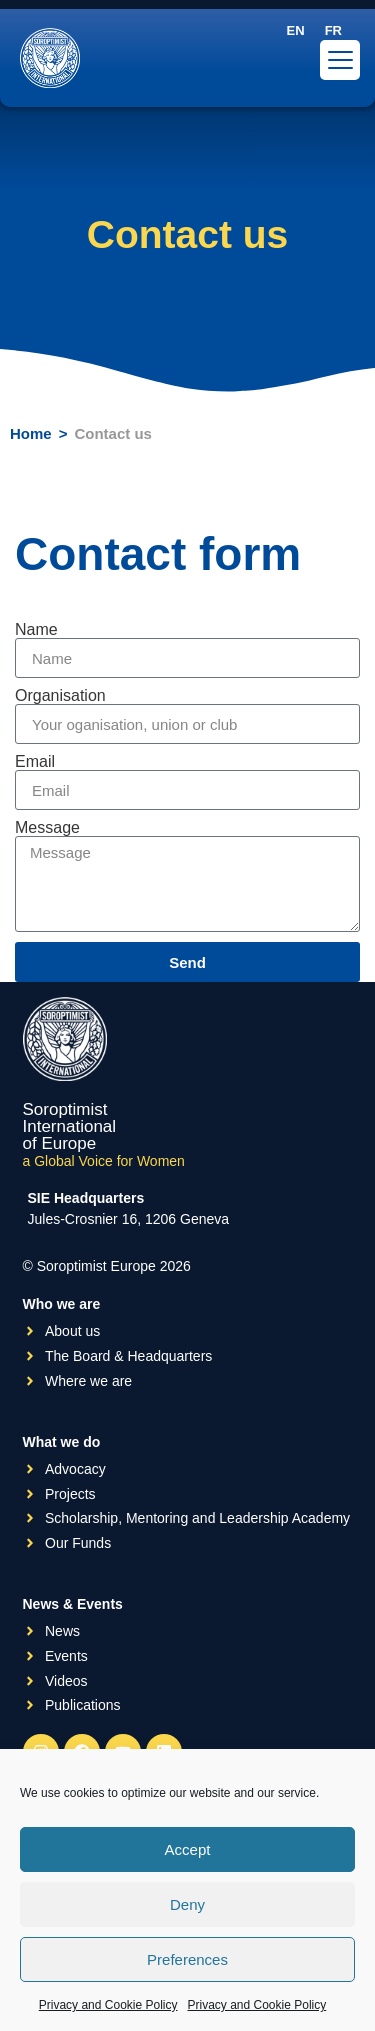 This screenshot has height=2031, width=375. Describe the element at coordinates (35, 762) in the screenshot. I see `Email` at that location.